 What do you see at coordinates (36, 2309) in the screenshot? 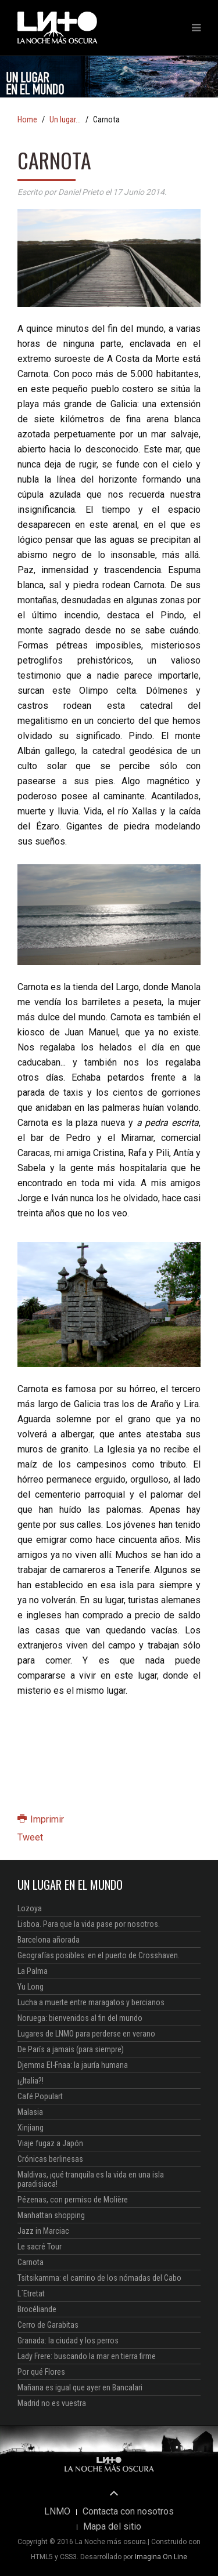
I see `Brocéliande` at bounding box center [36, 2309].